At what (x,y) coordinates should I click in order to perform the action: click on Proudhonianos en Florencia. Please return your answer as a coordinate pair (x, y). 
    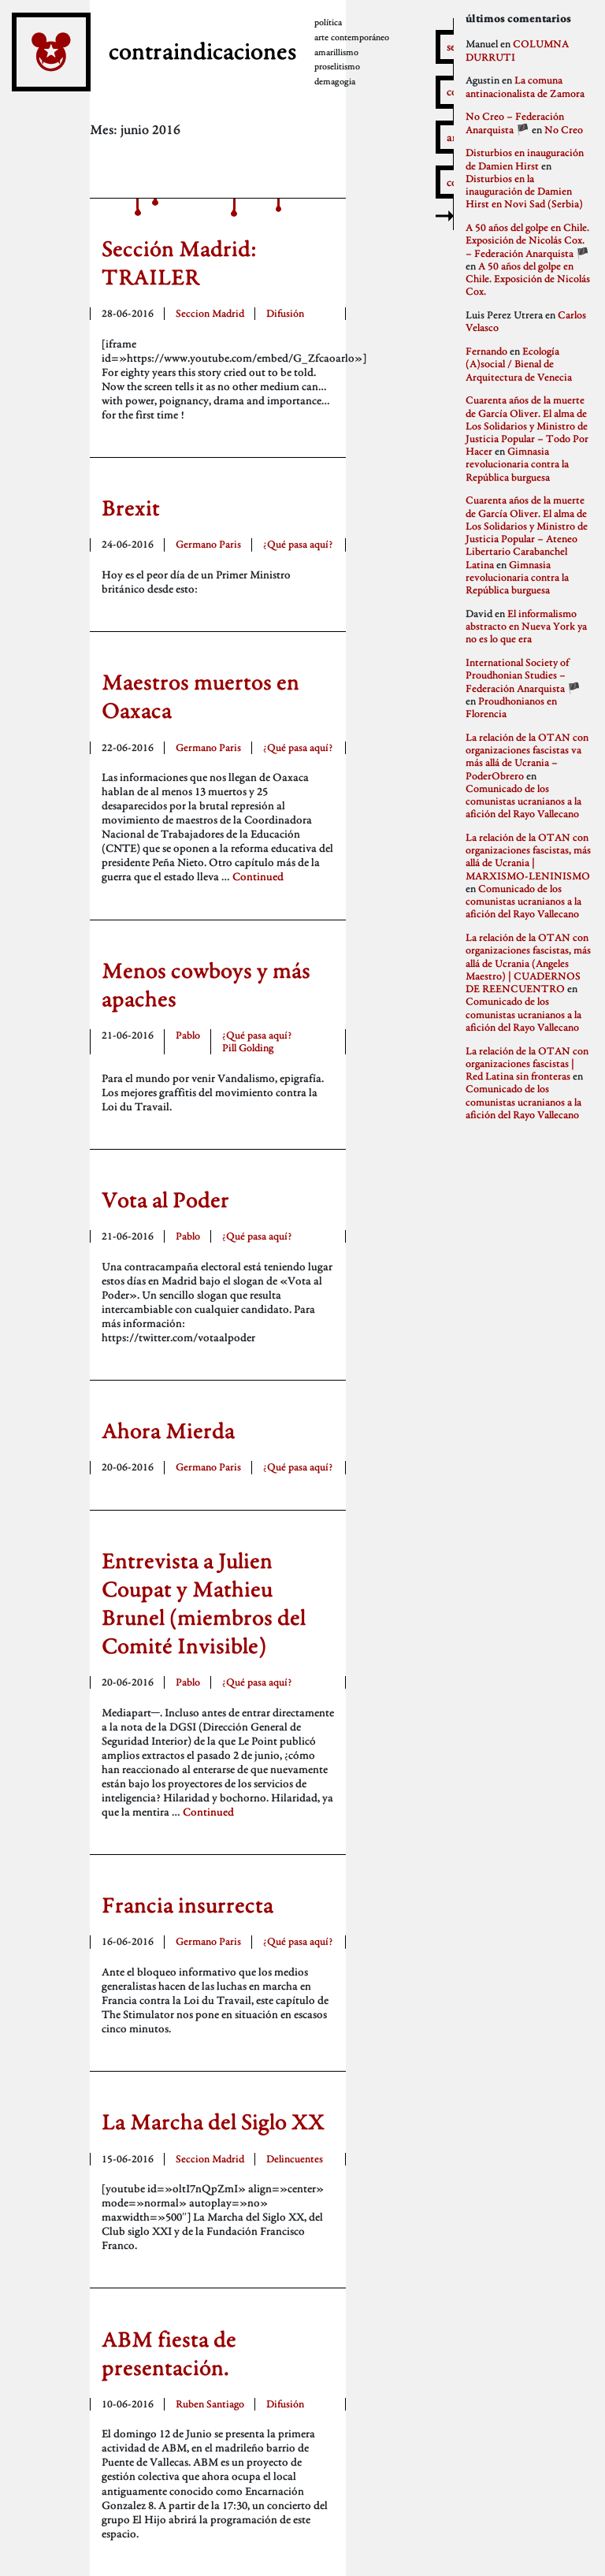
    Looking at the image, I should click on (511, 707).